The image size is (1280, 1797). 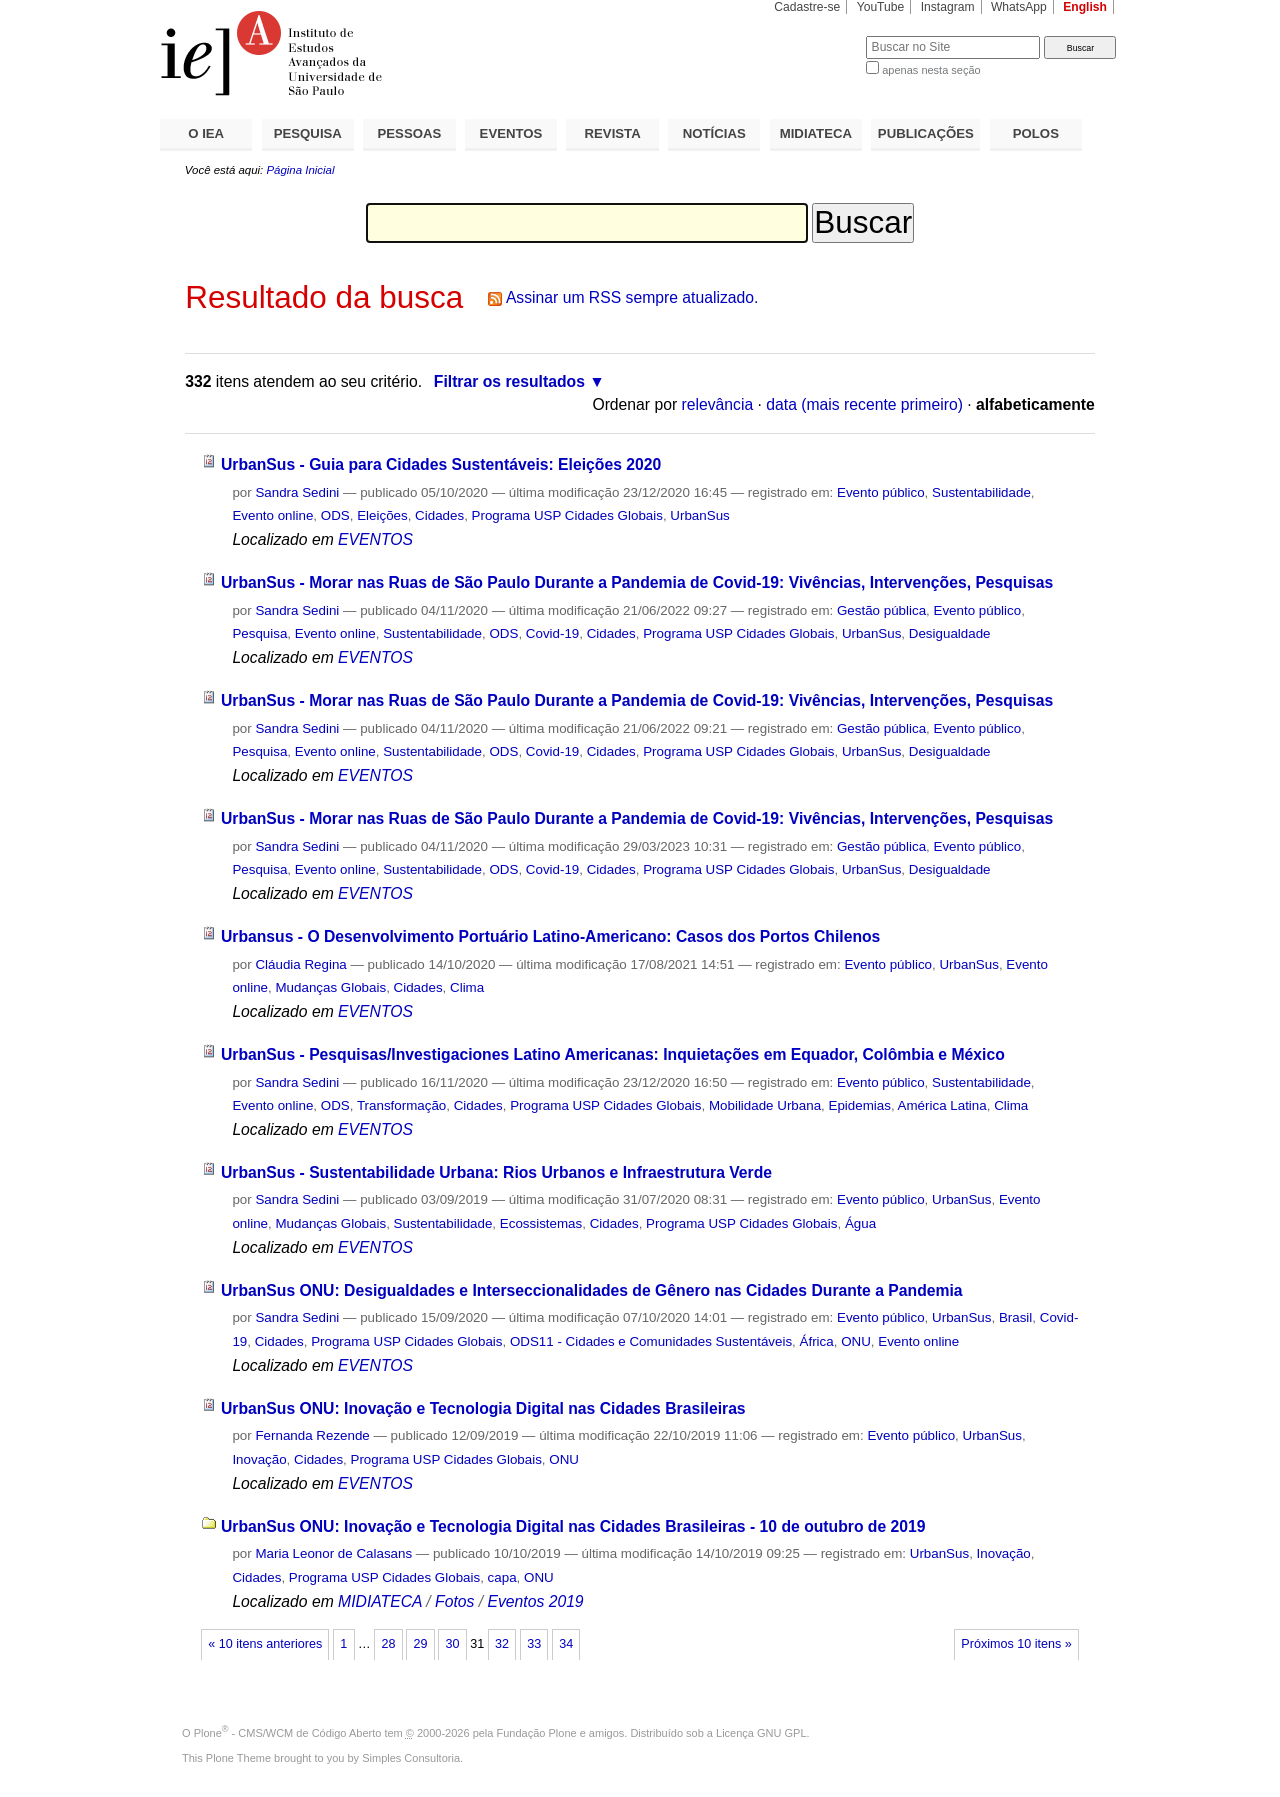 I want to click on capa, so click(x=502, y=1577).